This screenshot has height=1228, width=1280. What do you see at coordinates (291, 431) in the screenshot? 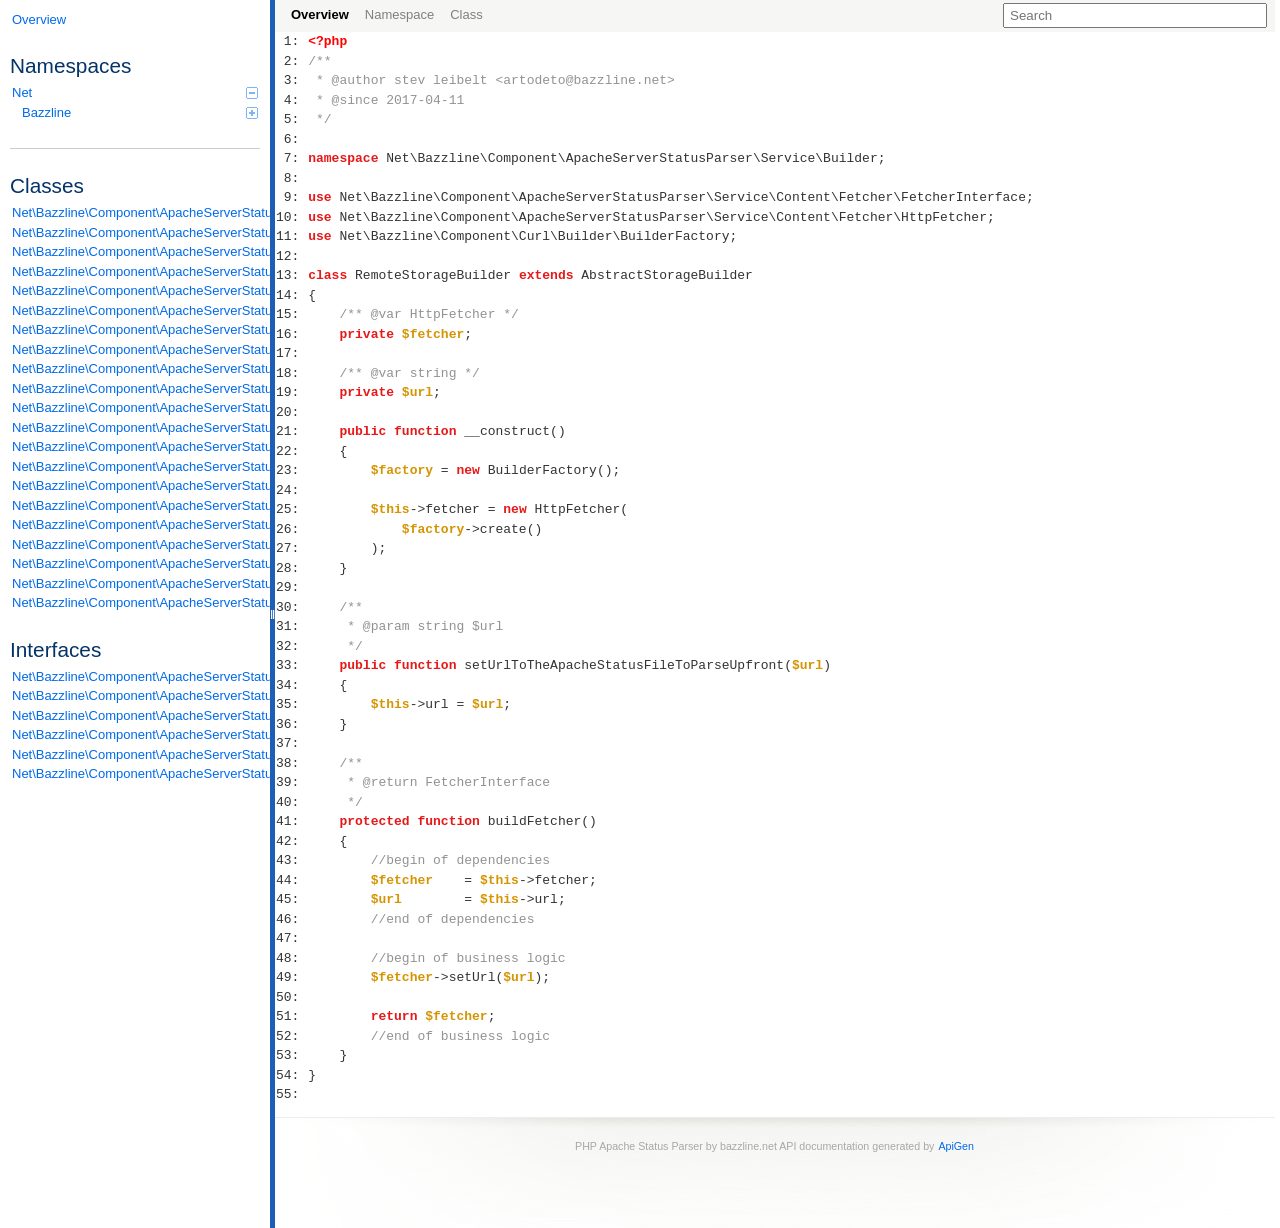
I see `21:` at bounding box center [291, 431].